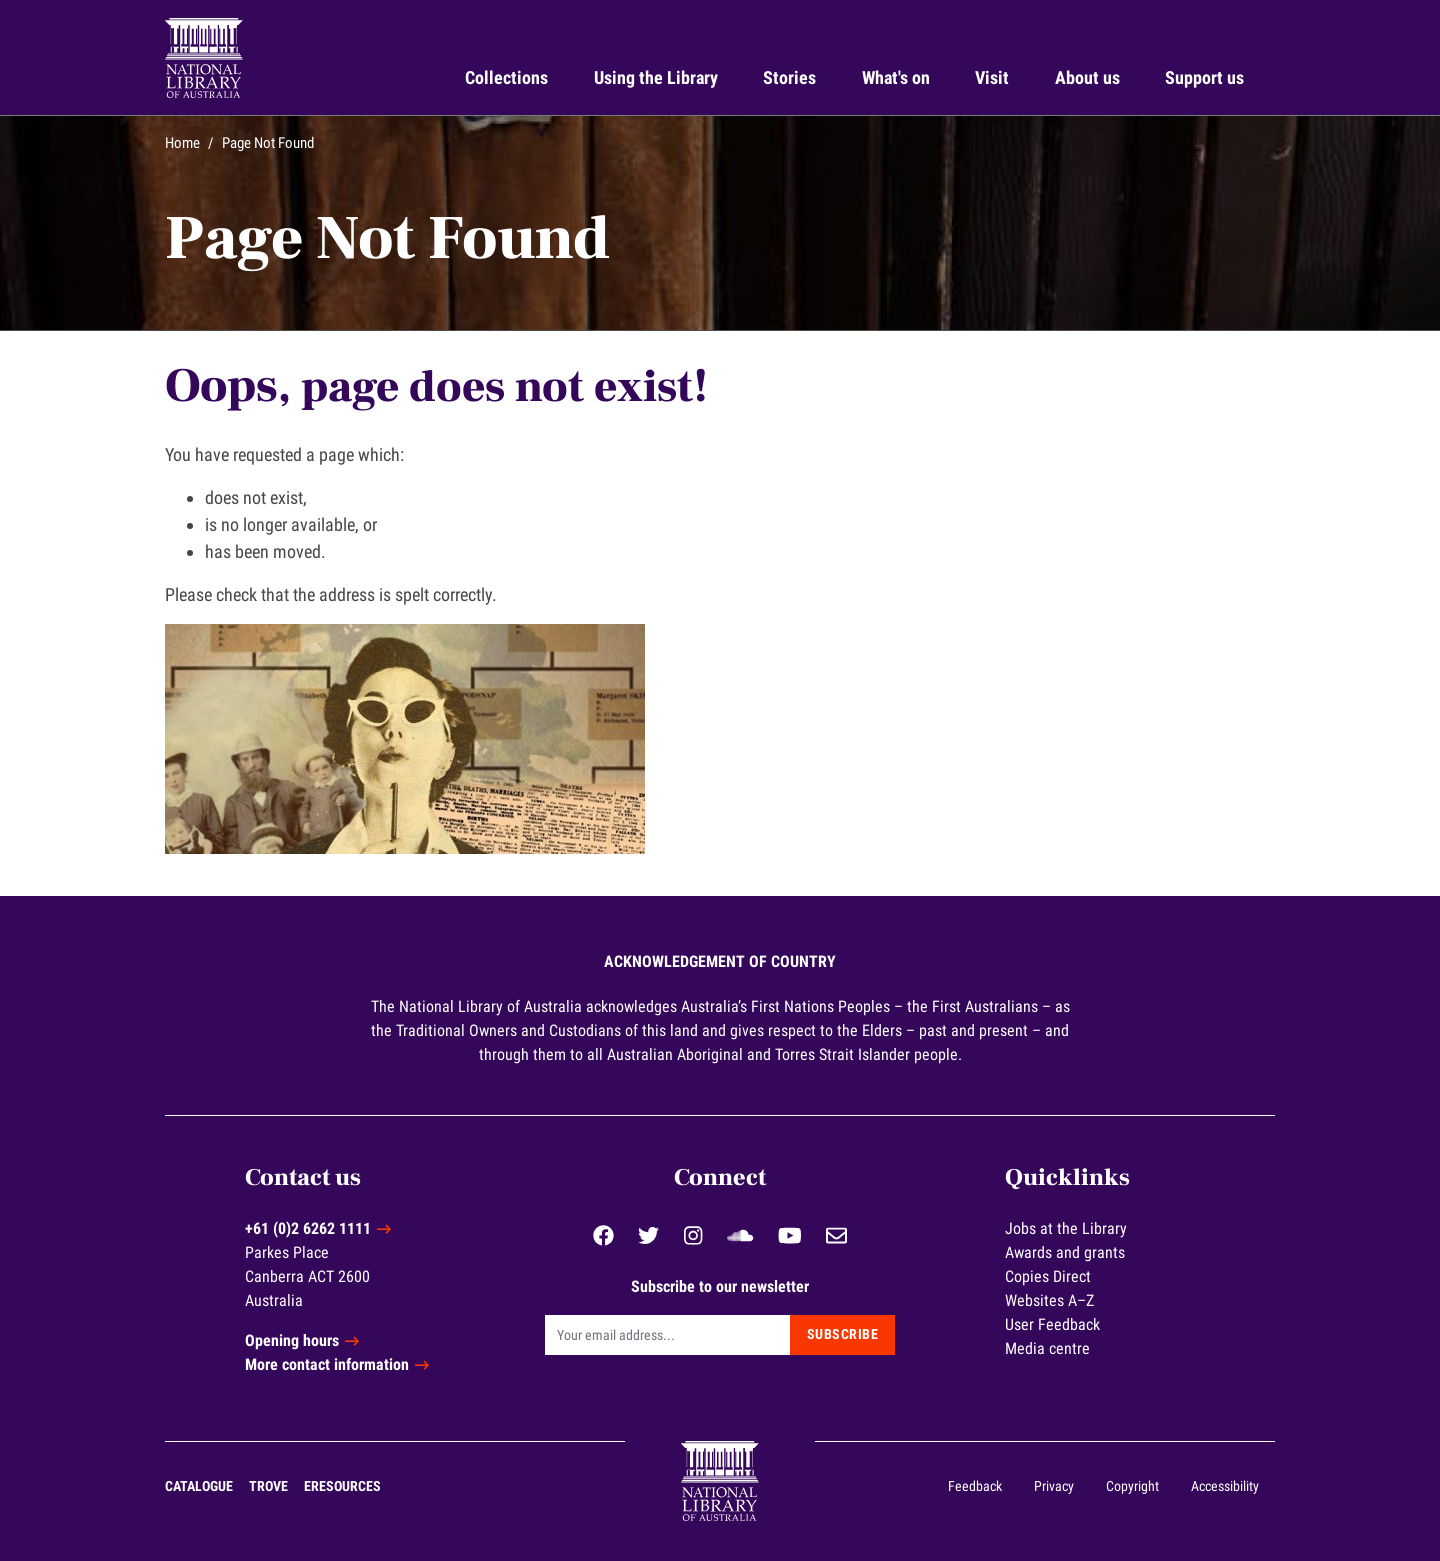 The width and height of the screenshot is (1440, 1561). What do you see at coordinates (342, 1486) in the screenshot?
I see `eResources` at bounding box center [342, 1486].